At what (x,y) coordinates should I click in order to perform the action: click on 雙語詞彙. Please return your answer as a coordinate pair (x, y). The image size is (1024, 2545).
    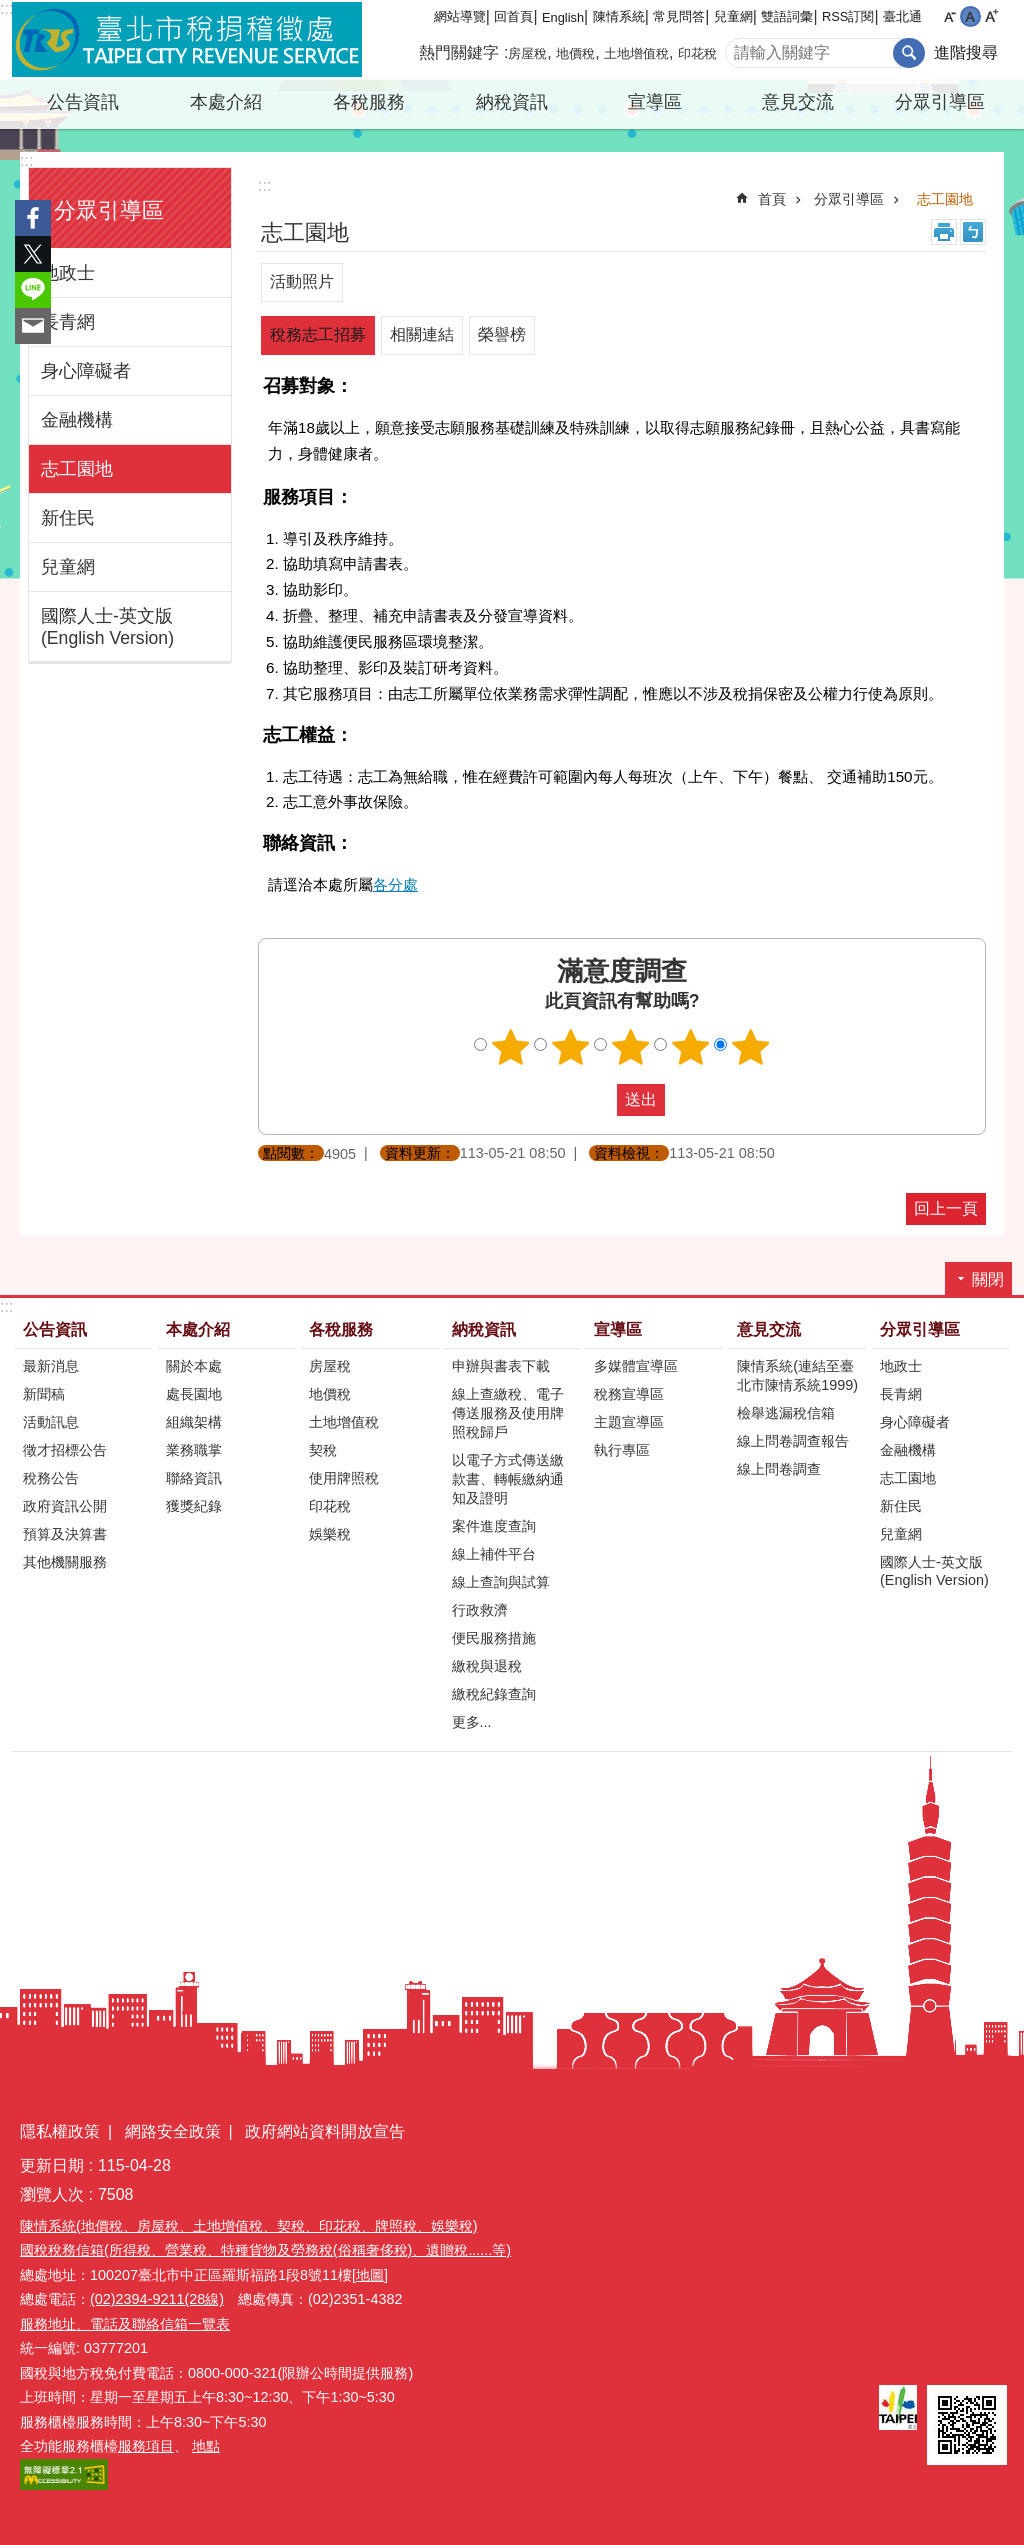
    Looking at the image, I should click on (787, 16).